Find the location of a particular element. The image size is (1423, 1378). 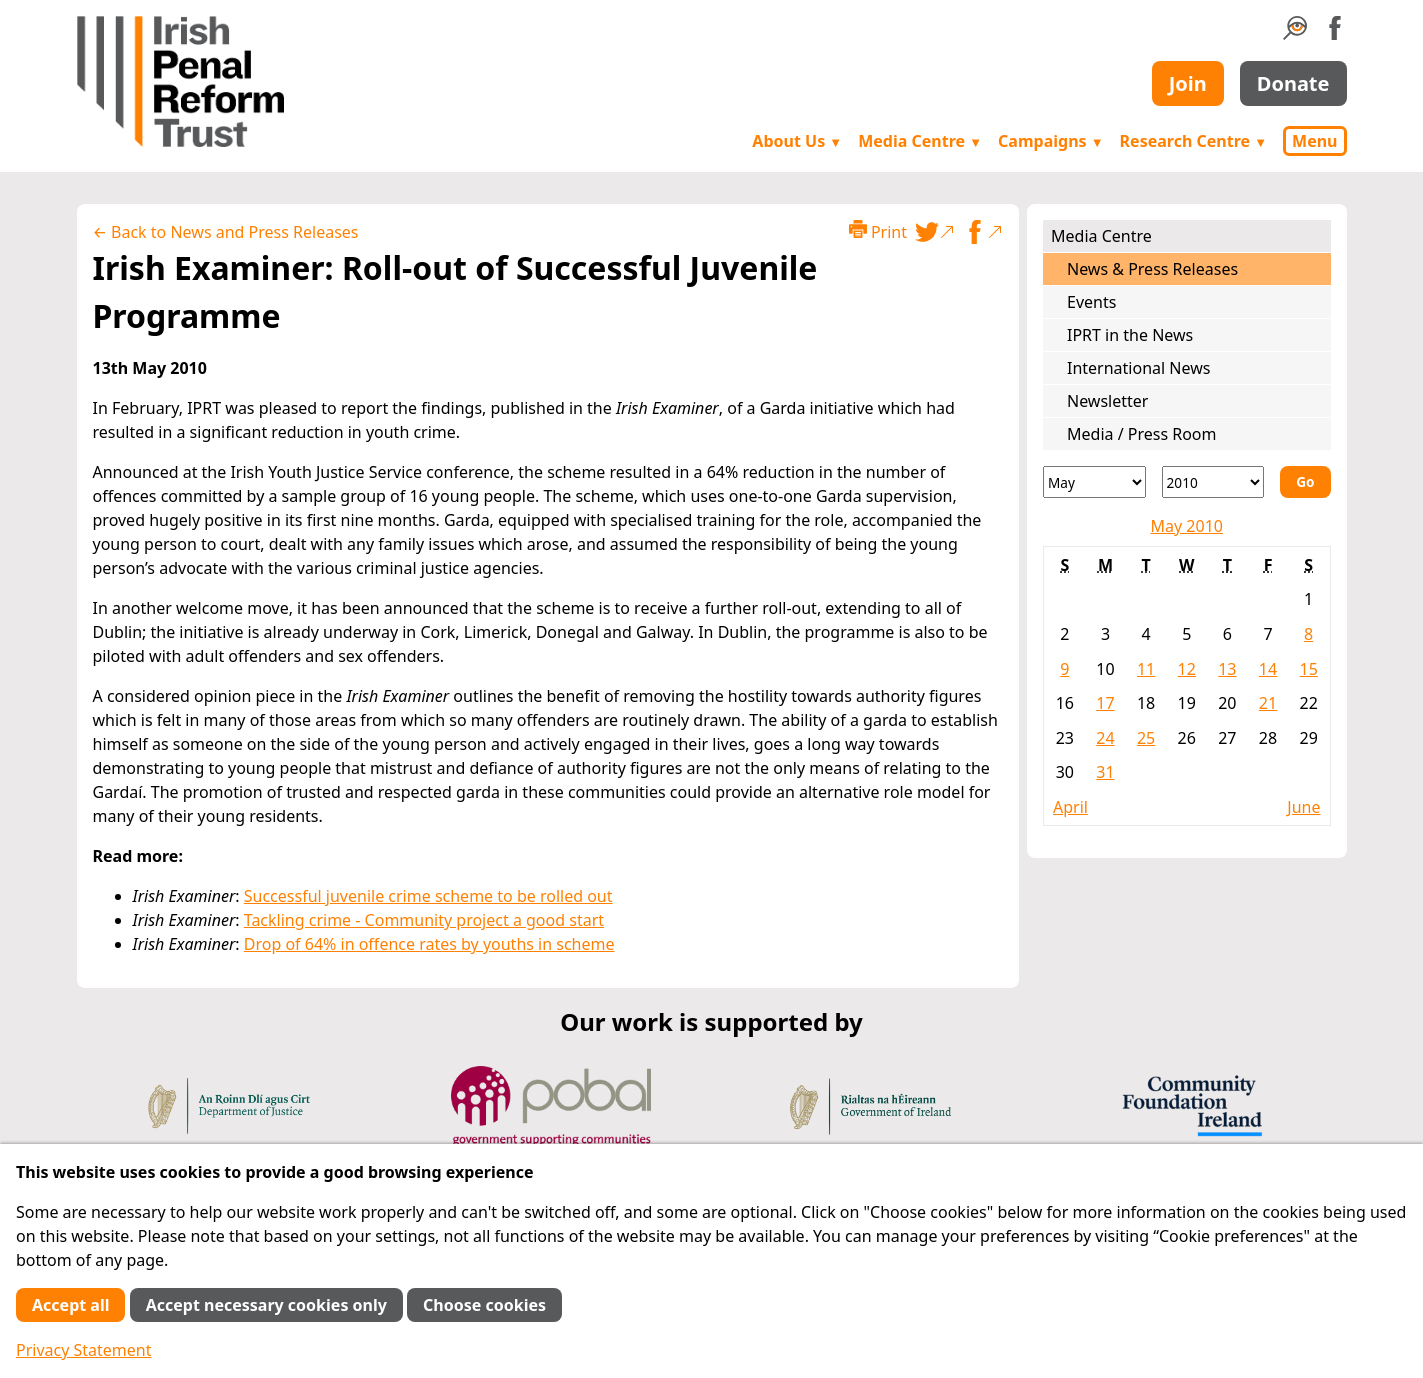

Accept necessary cookies only is located at coordinates (266, 1305).